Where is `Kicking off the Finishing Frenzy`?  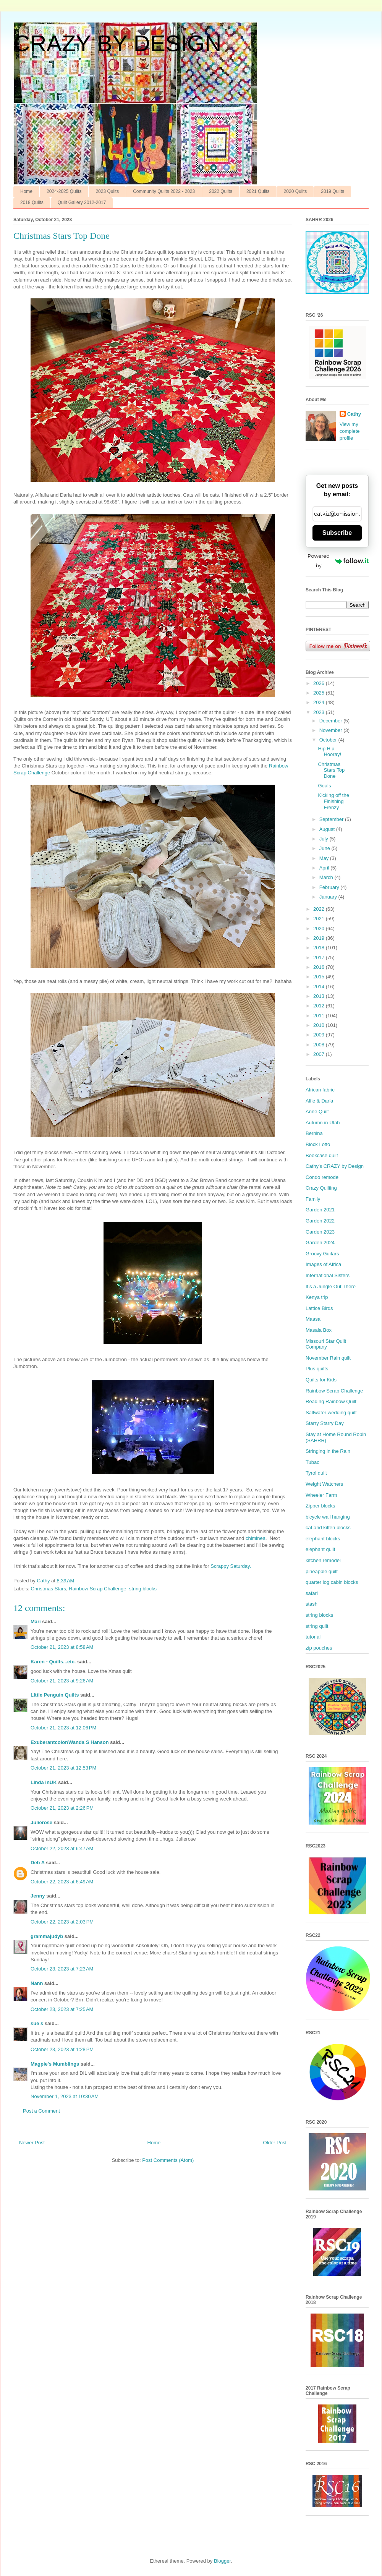 Kicking off the Finishing Frenzy is located at coordinates (333, 801).